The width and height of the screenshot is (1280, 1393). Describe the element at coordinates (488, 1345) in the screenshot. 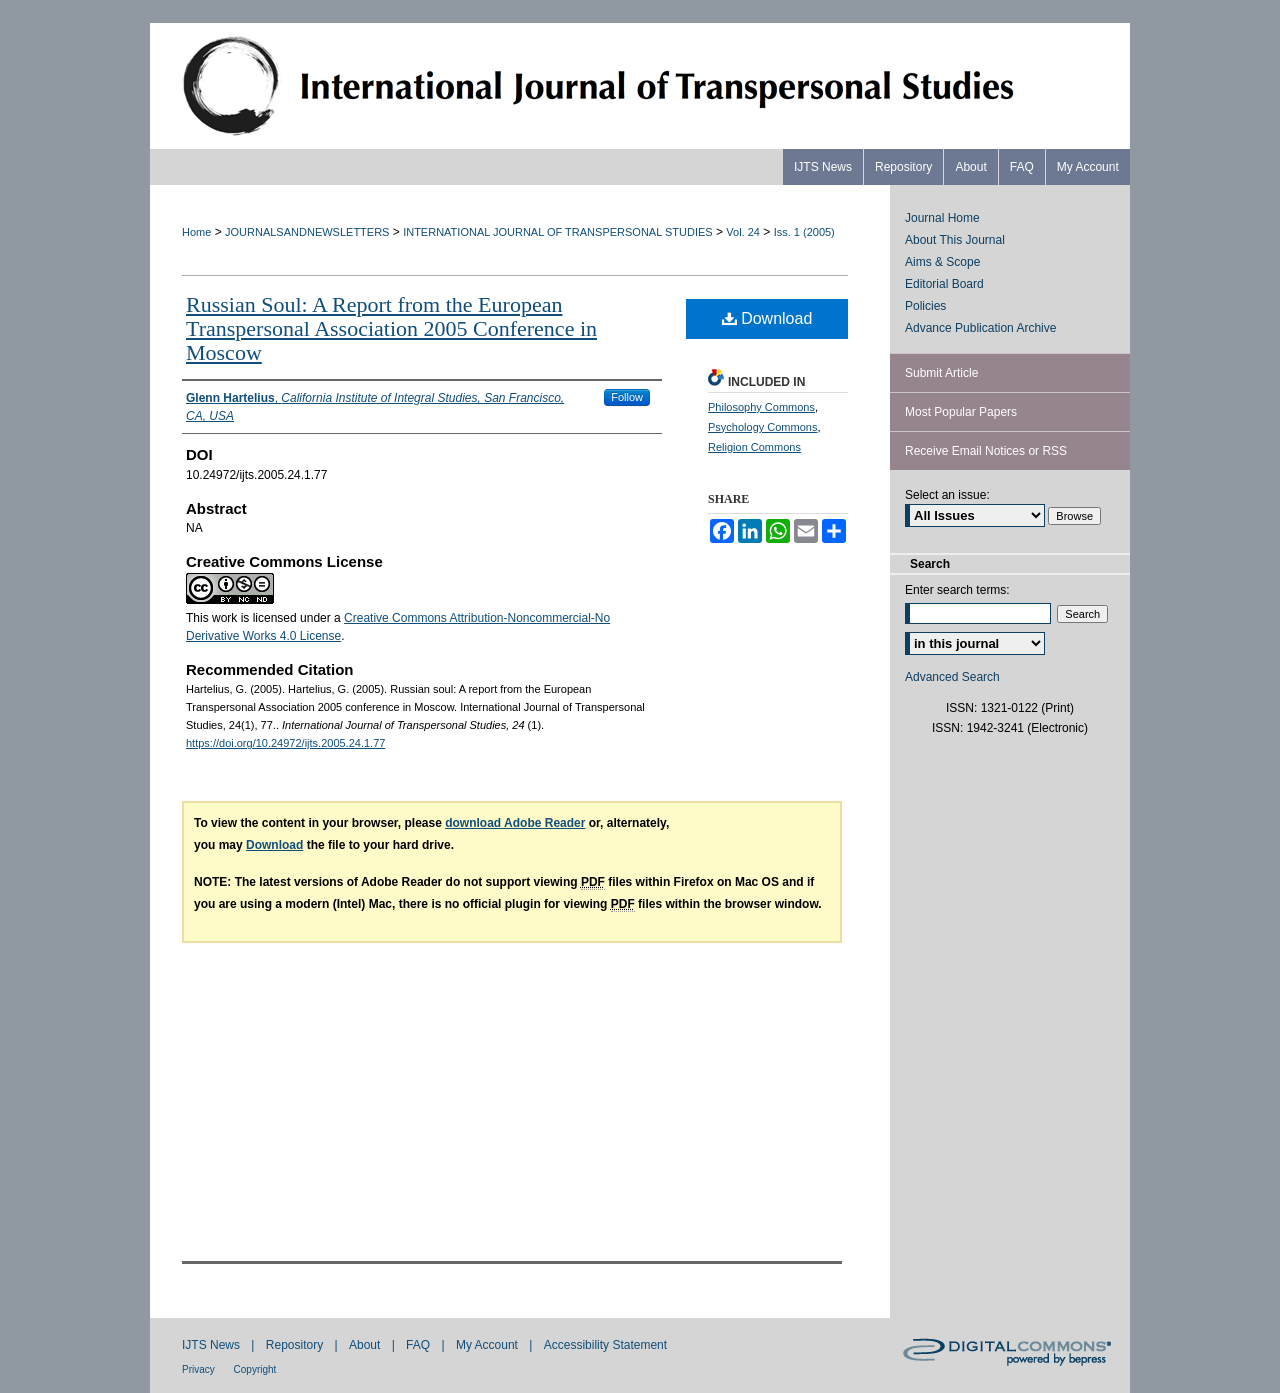

I see `My Account` at that location.